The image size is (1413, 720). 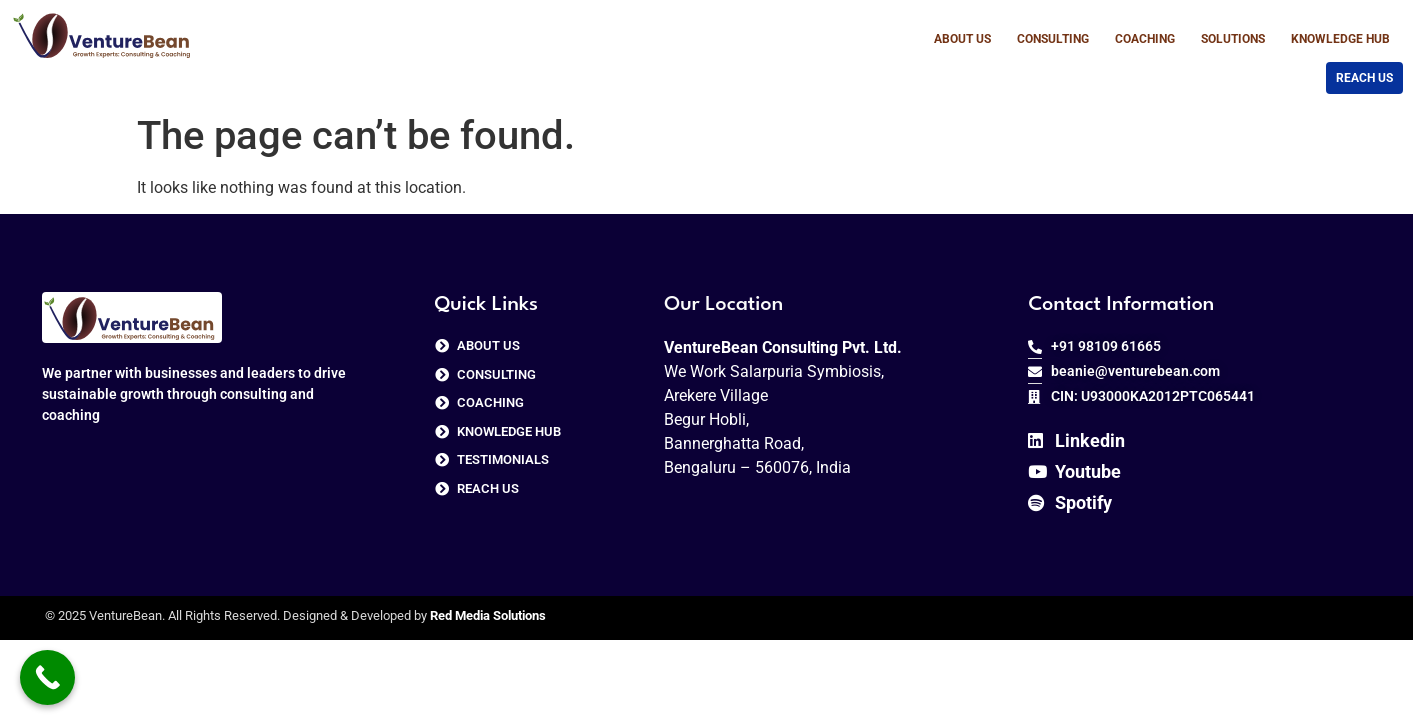 What do you see at coordinates (962, 39) in the screenshot?
I see `About Us` at bounding box center [962, 39].